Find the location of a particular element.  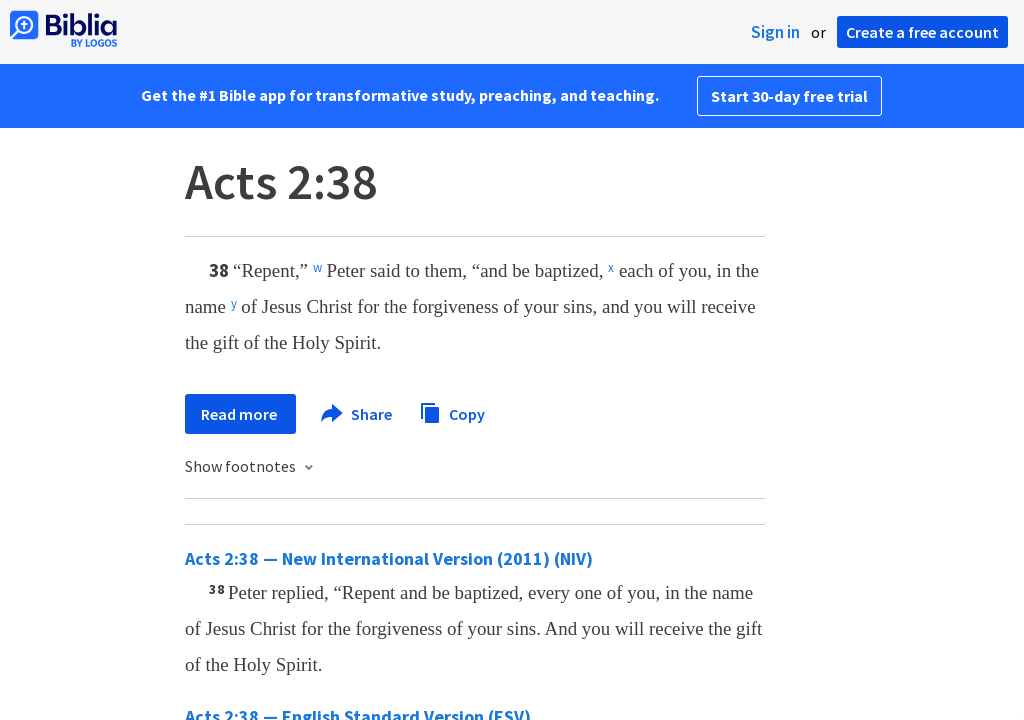

Acts 2:38 — New International Version (2011) (NIV) is located at coordinates (389, 558).